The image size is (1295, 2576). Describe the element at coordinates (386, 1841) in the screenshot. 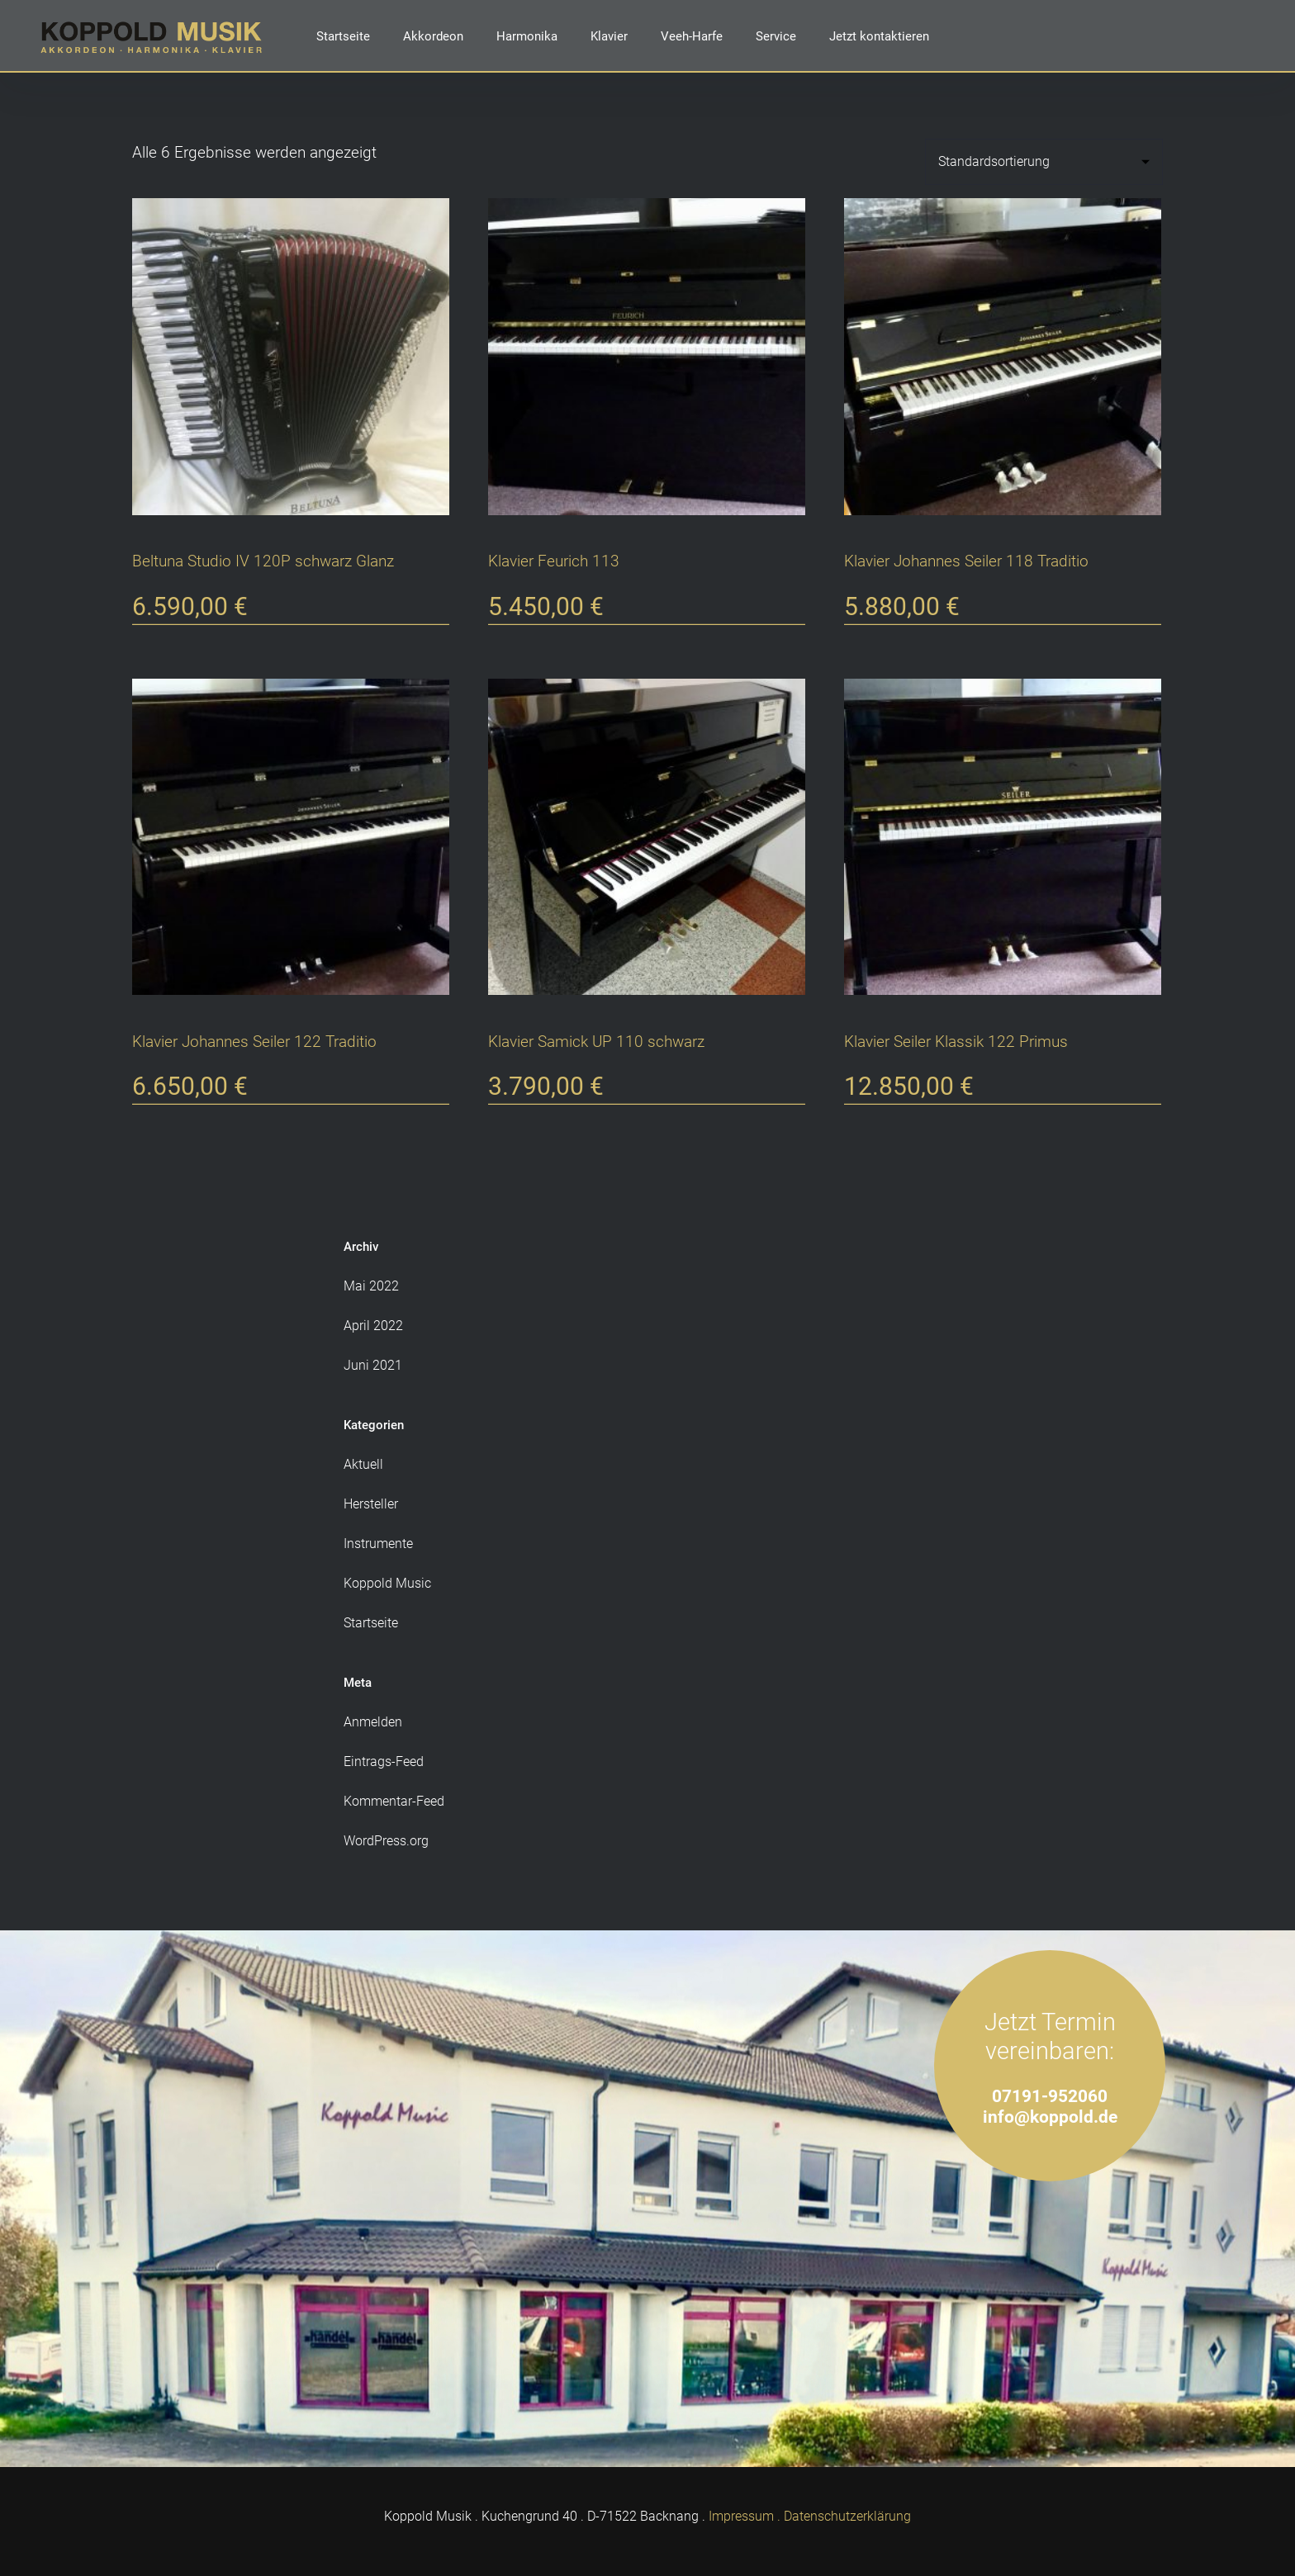

I see `WordPress.org` at that location.